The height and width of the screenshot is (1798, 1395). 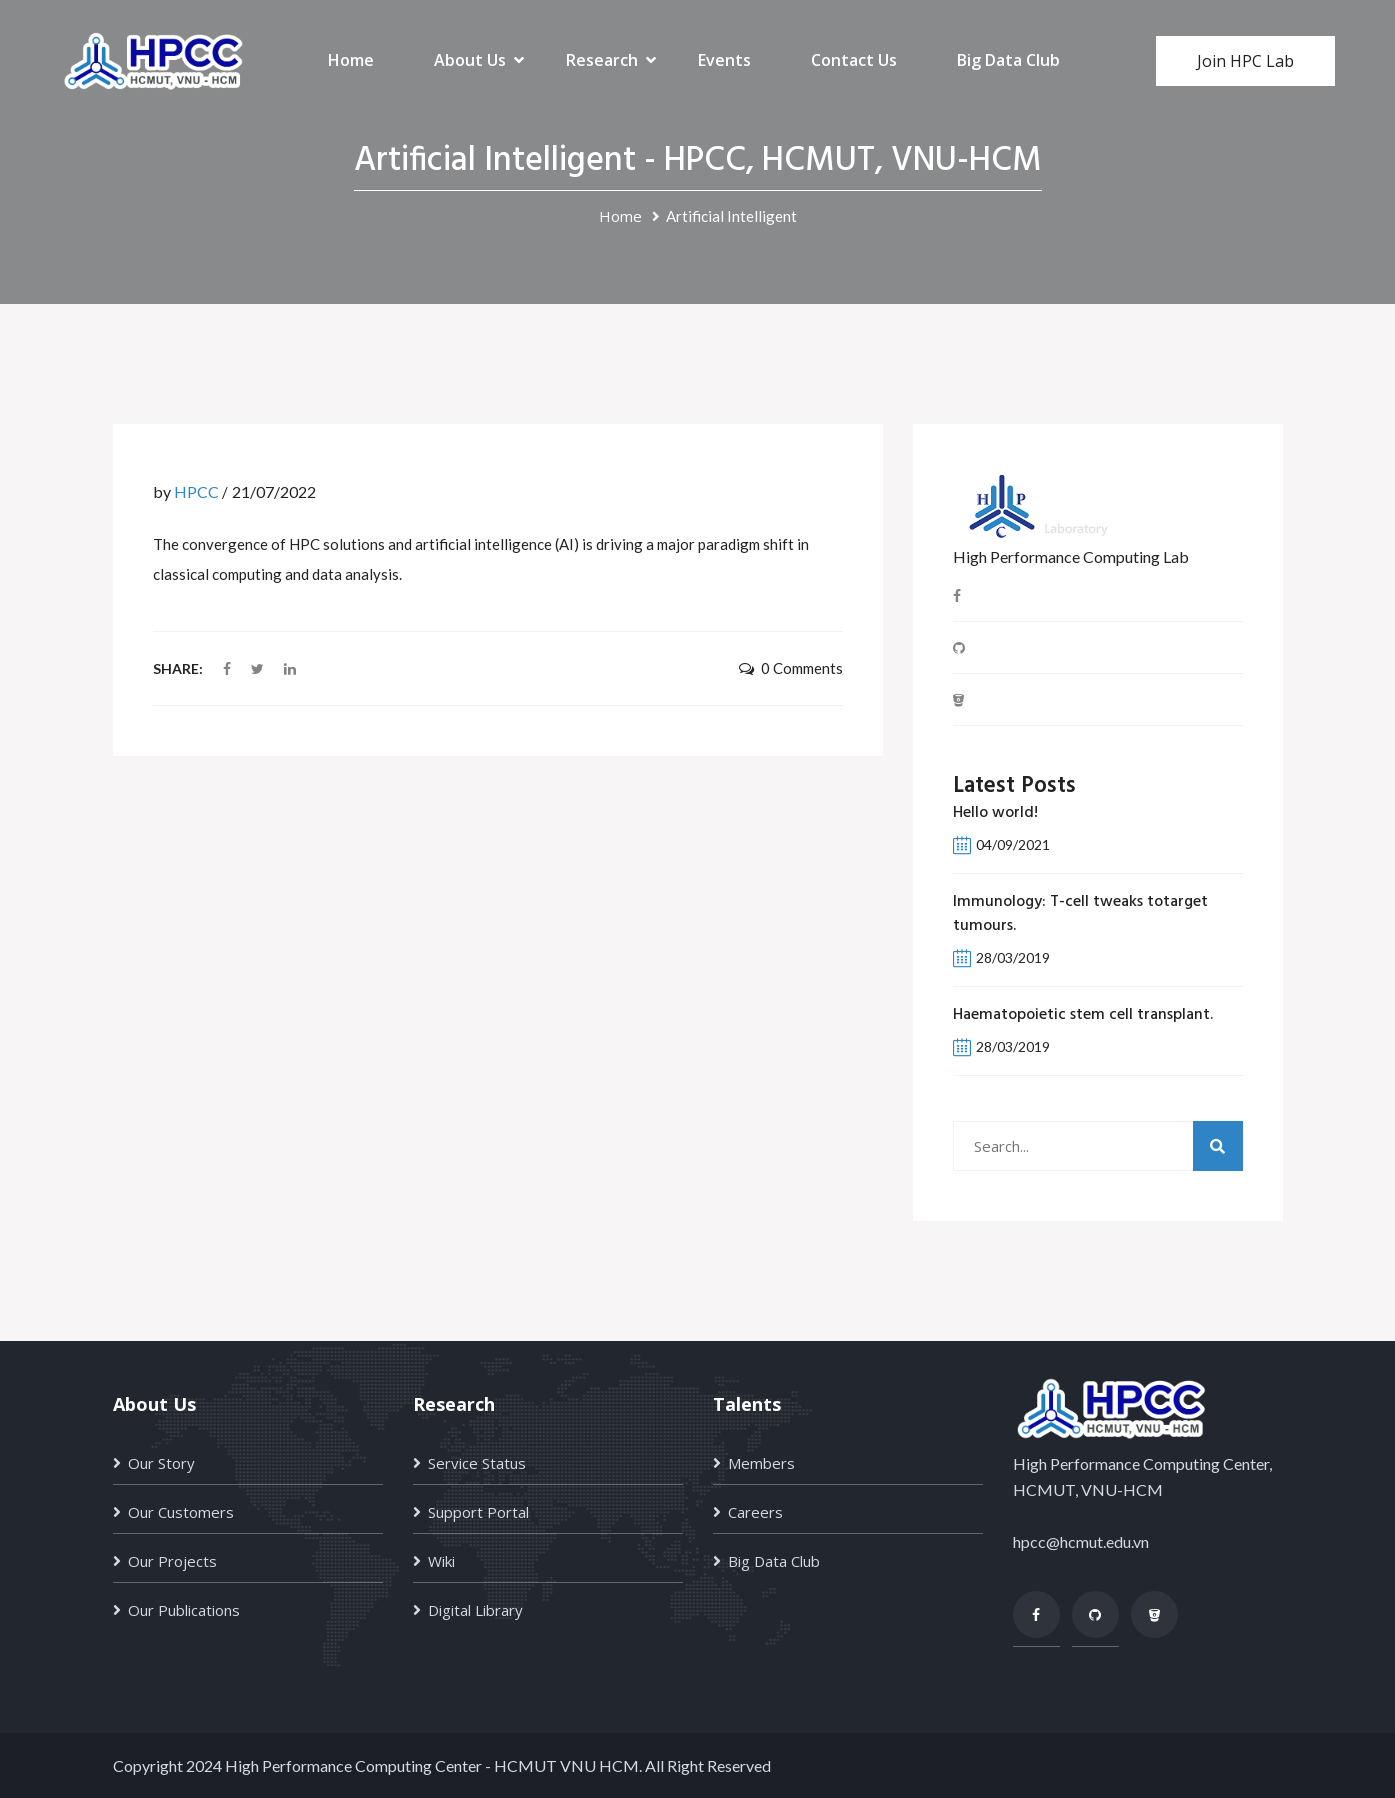 I want to click on About Us, so click(x=470, y=60).